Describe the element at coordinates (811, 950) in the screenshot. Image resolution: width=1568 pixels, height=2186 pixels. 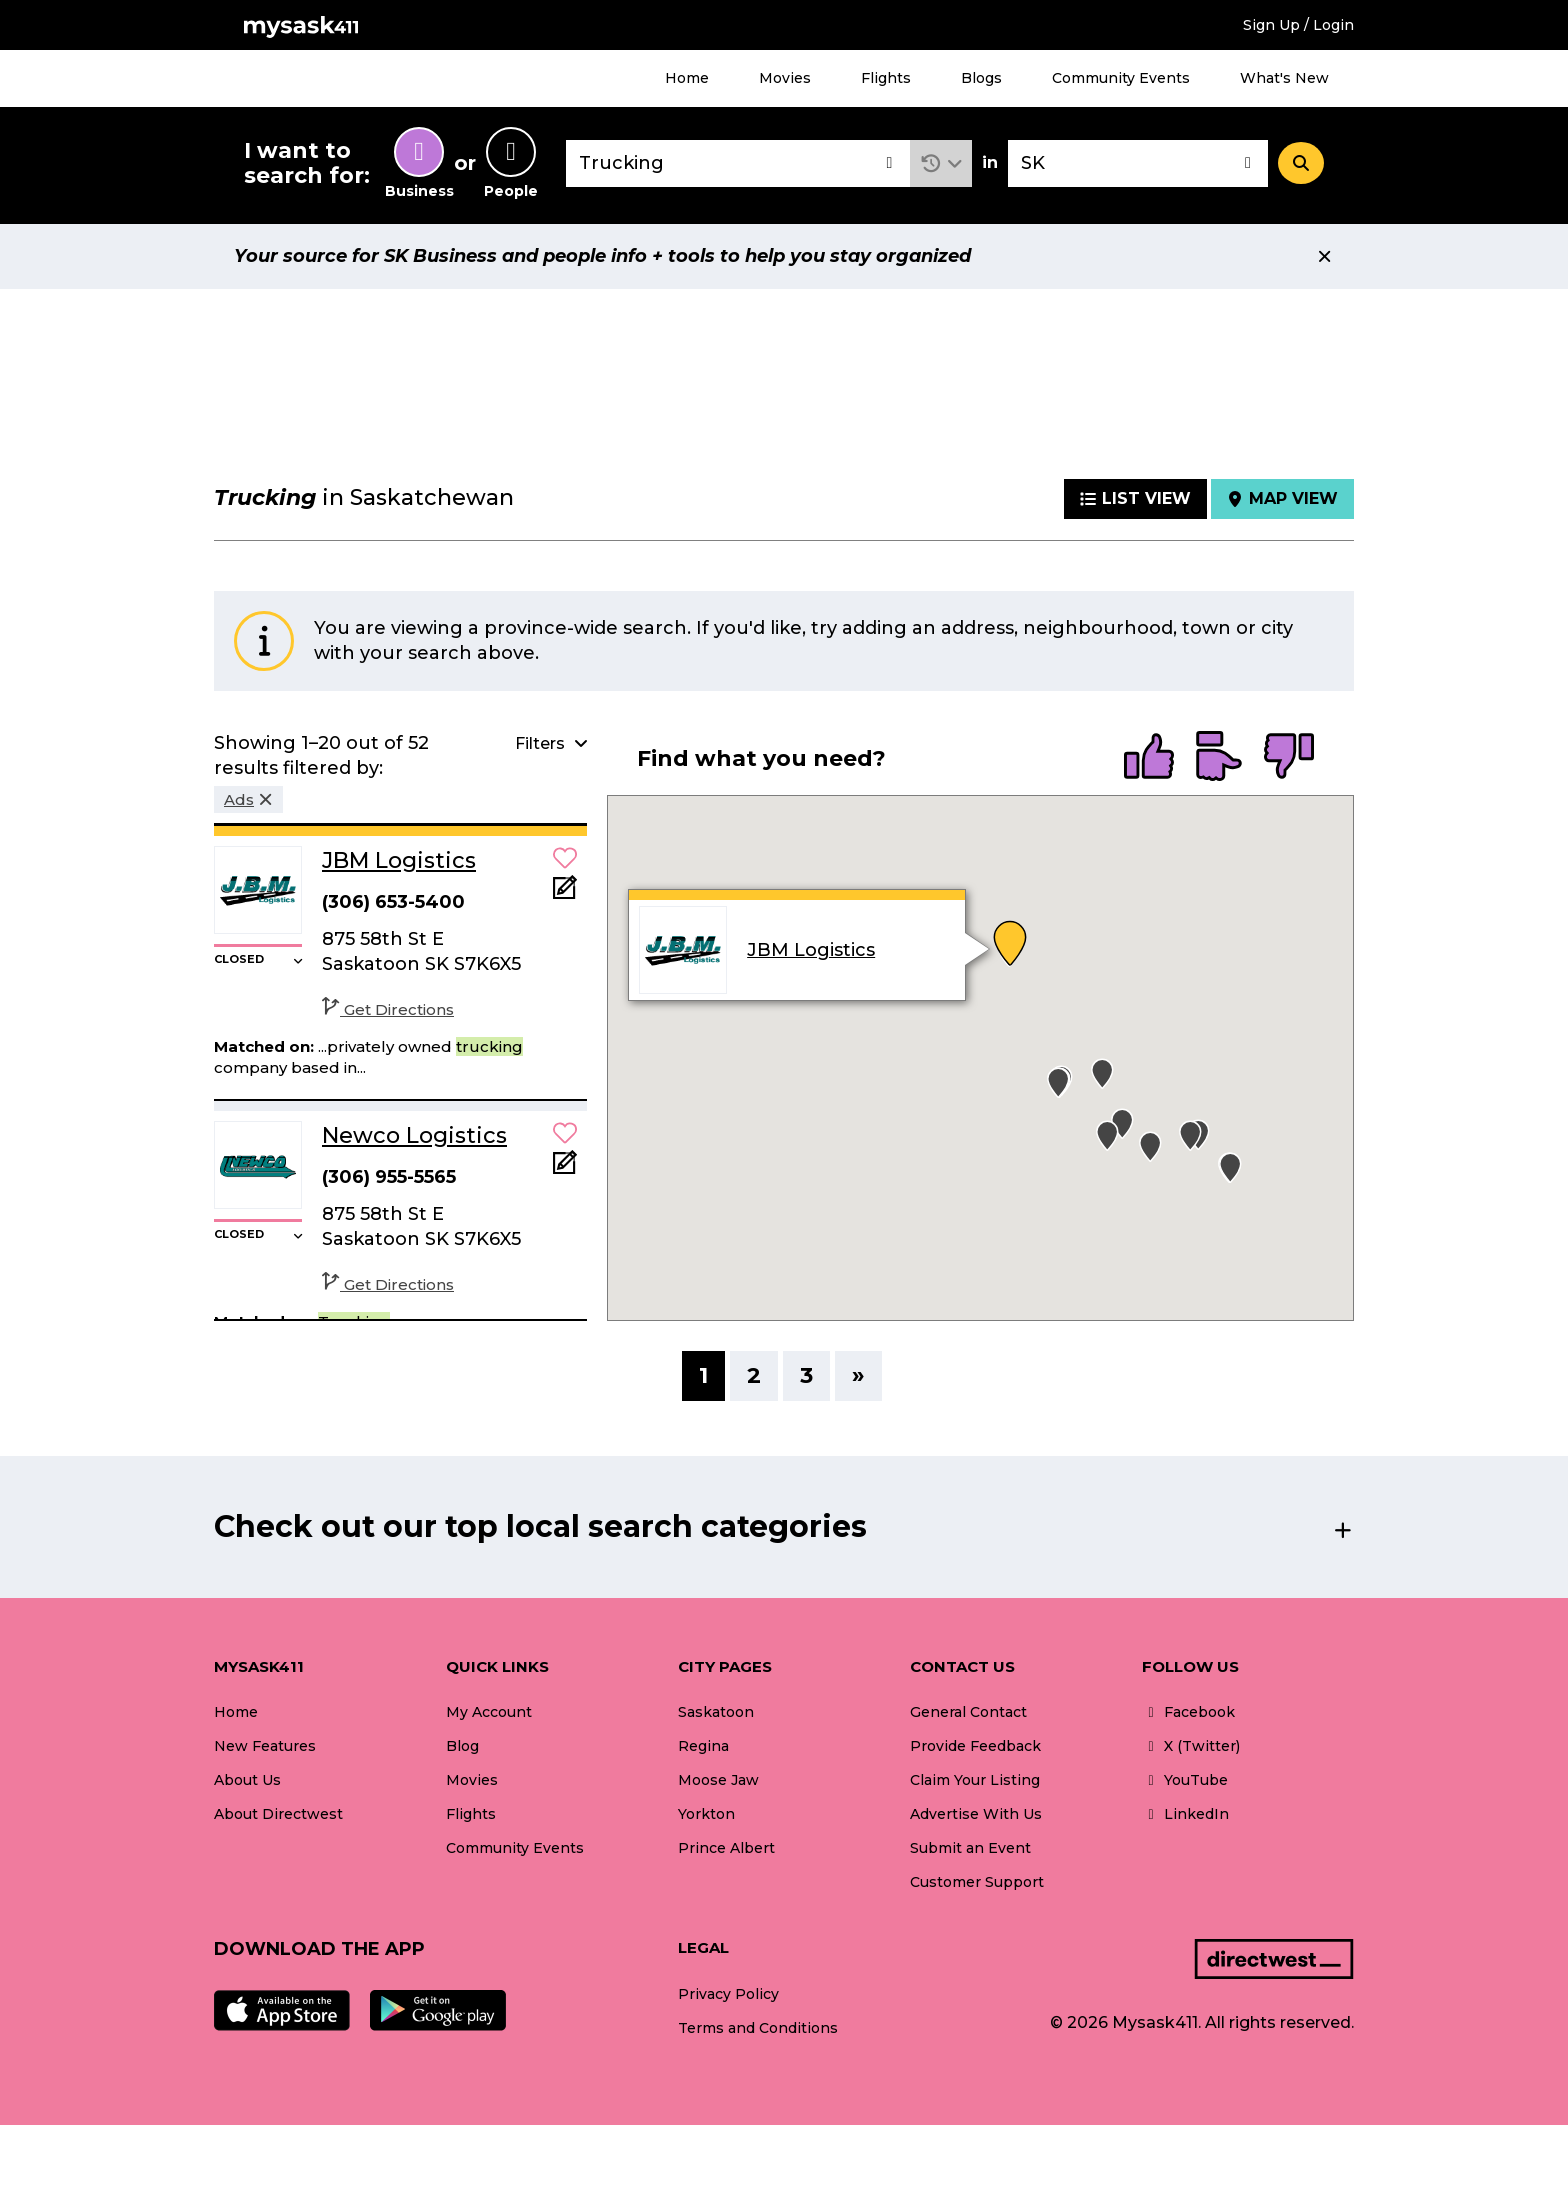
I see `JBM Logistics` at that location.